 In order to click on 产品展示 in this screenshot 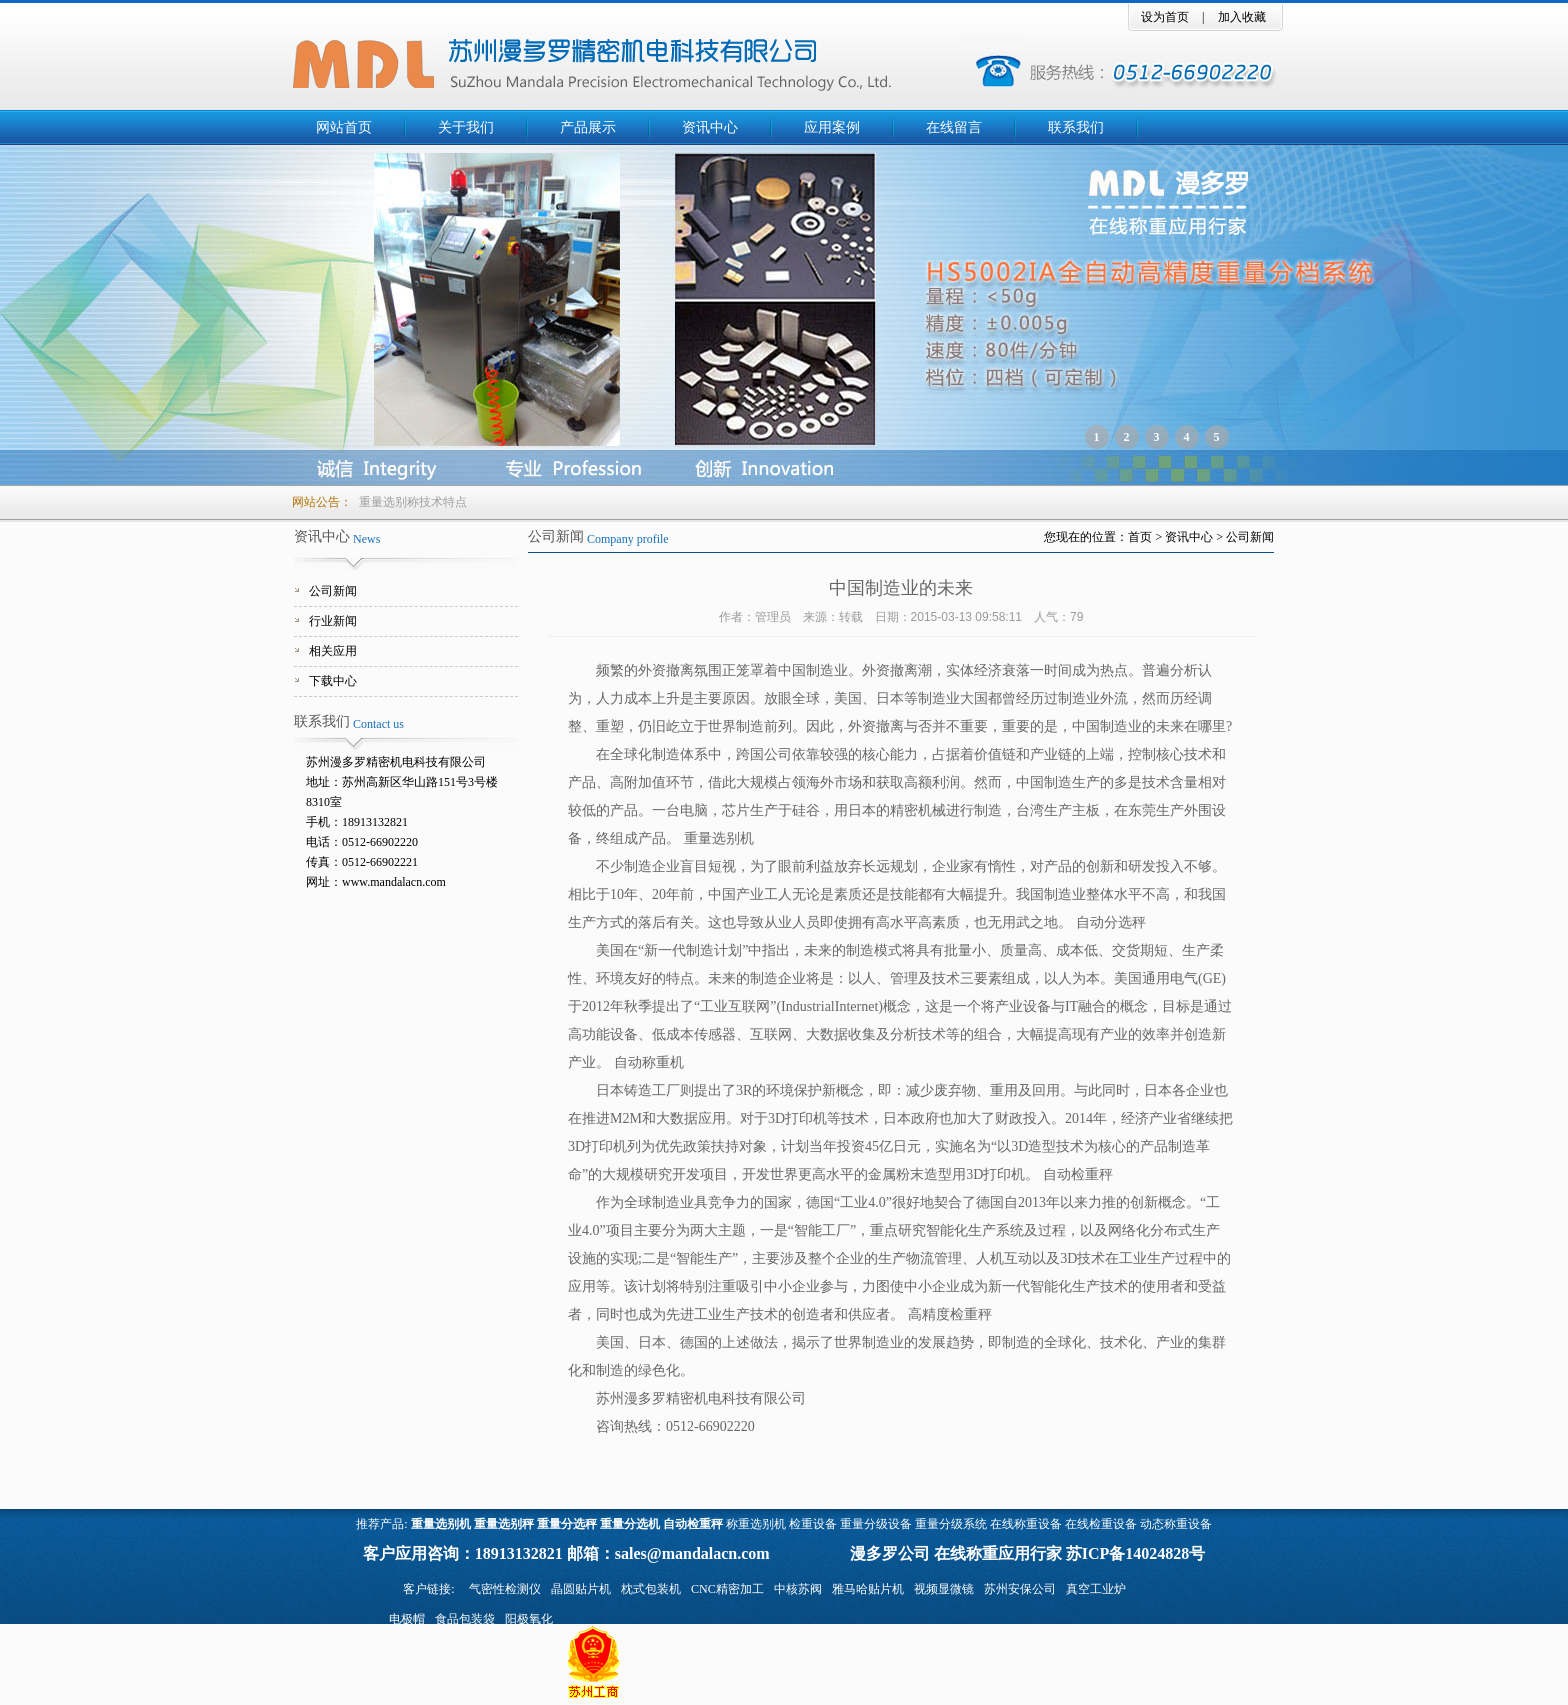, I will do `click(588, 127)`.